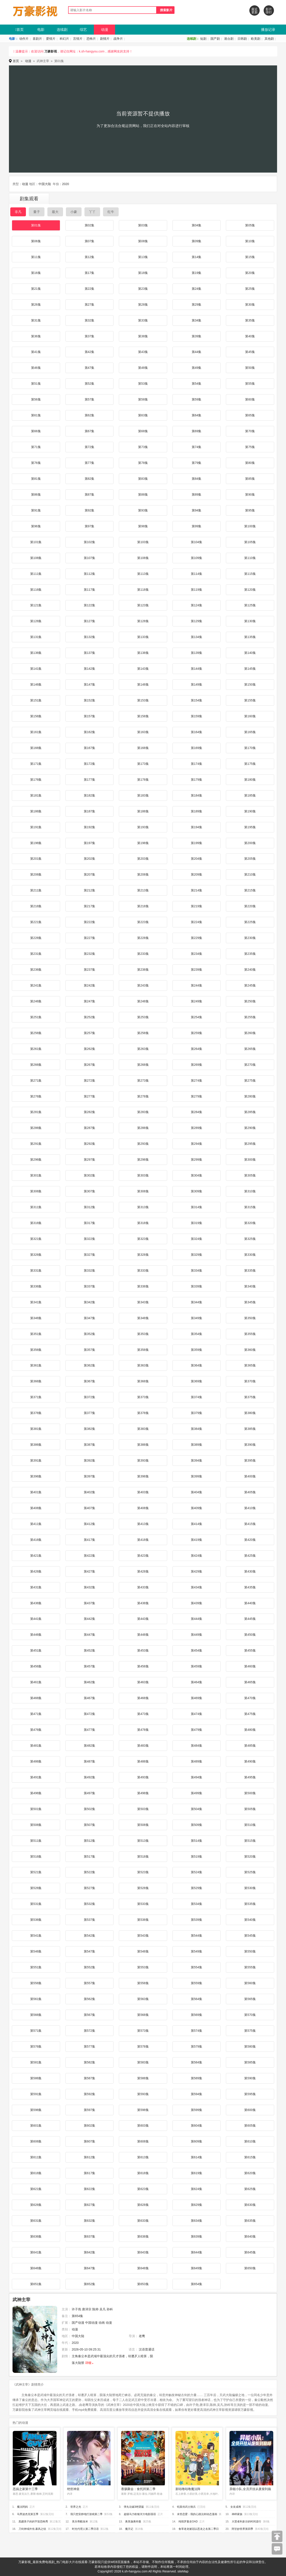 This screenshot has width=286, height=2576. I want to click on 第21集, so click(36, 288).